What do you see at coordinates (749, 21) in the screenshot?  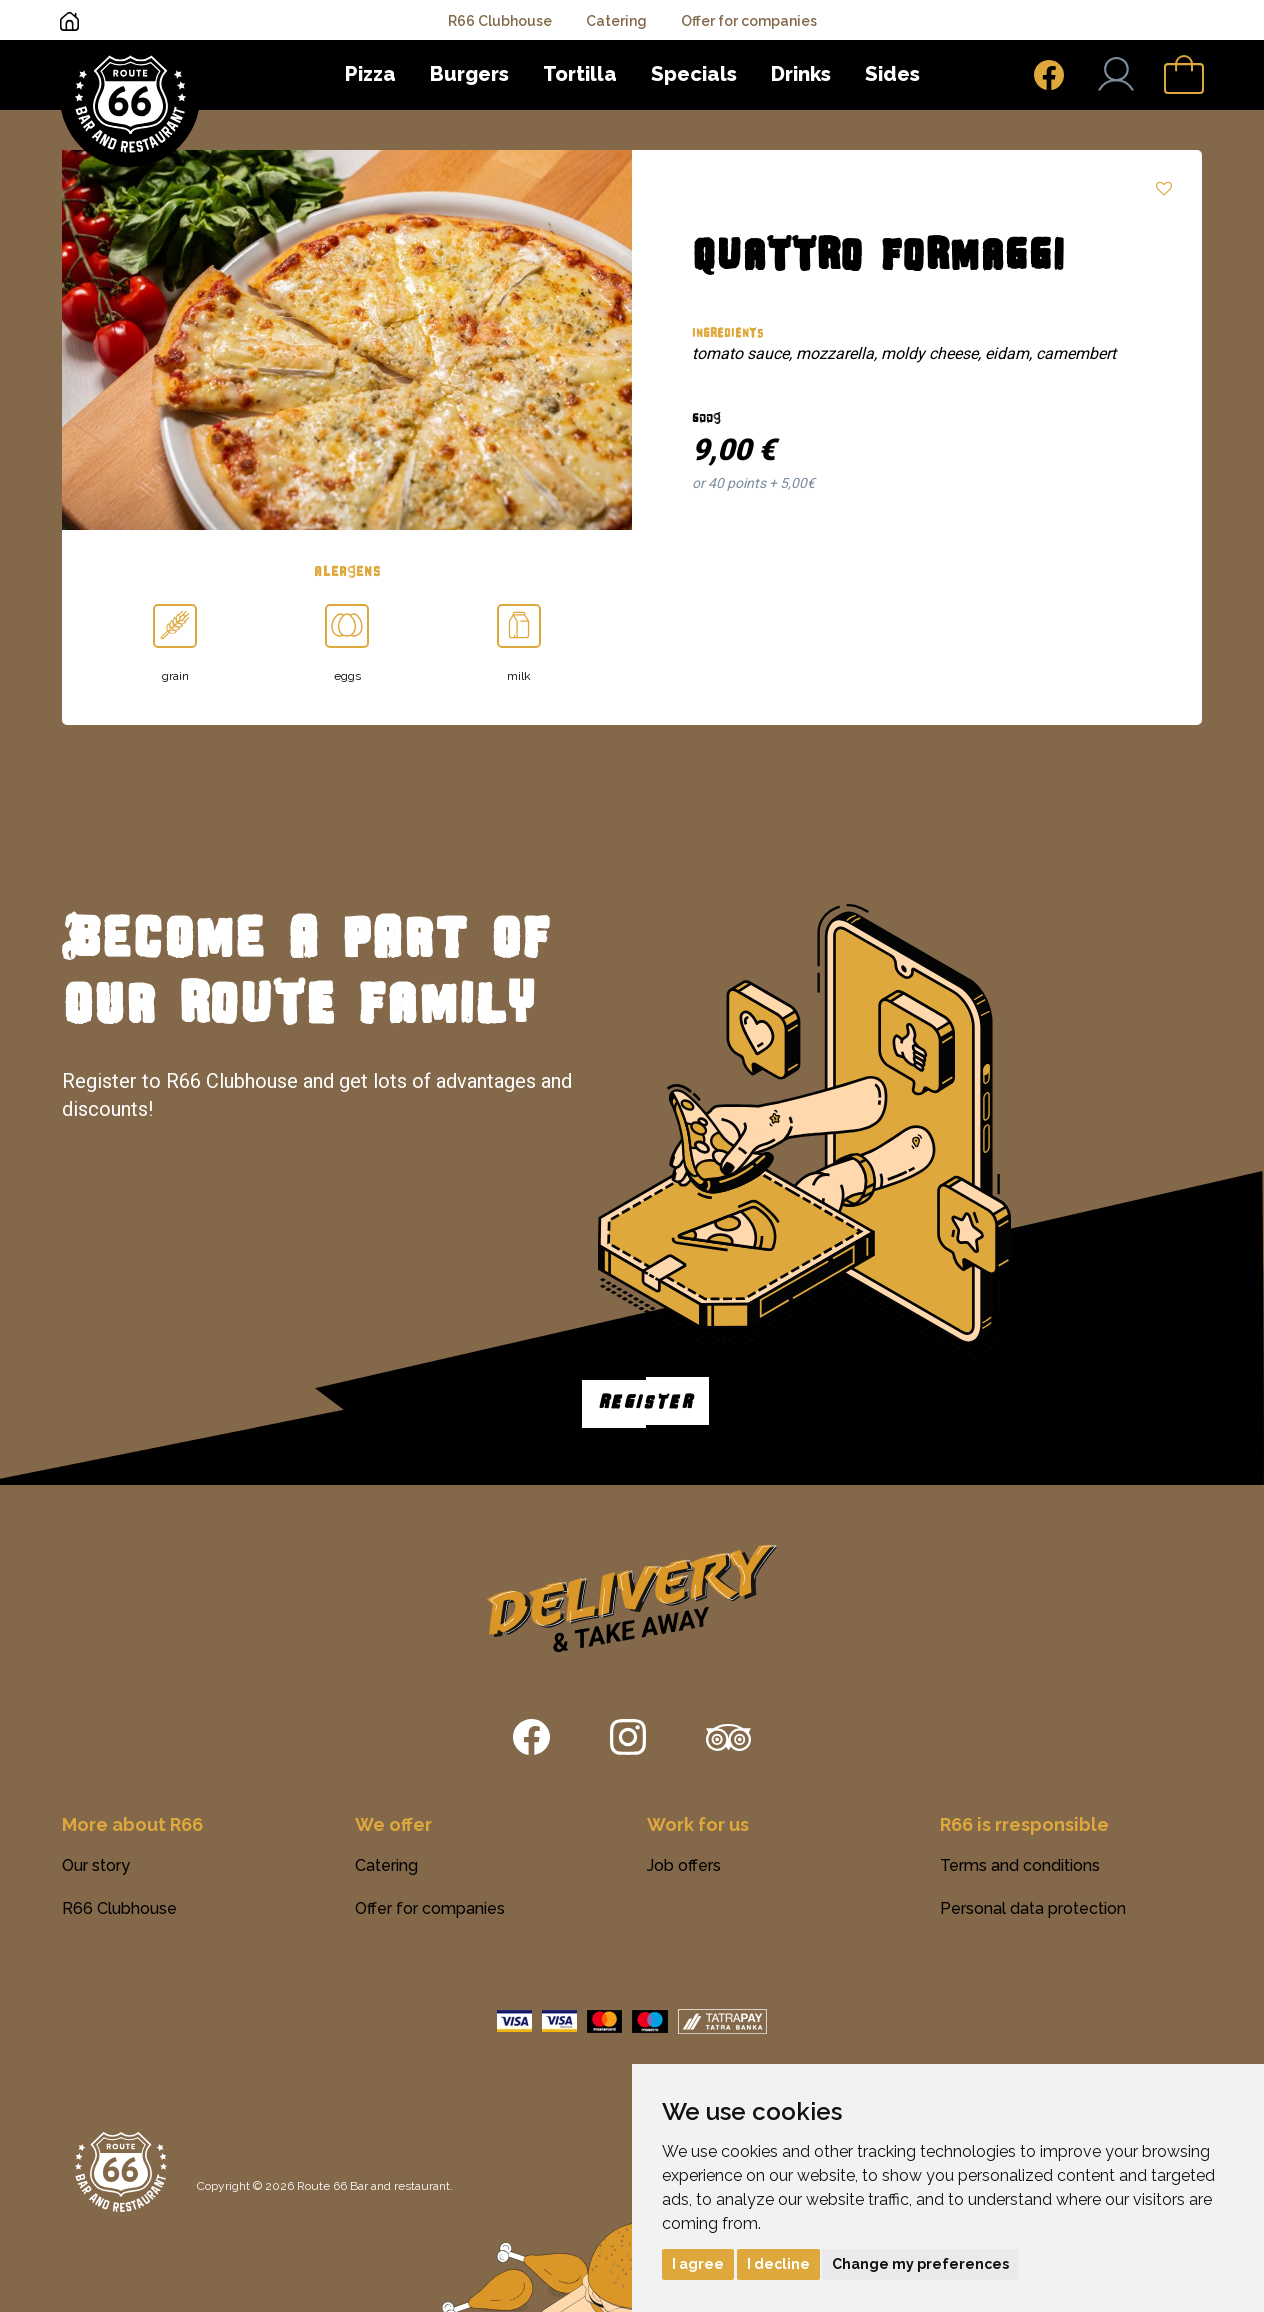 I see `Offer for companies` at bounding box center [749, 21].